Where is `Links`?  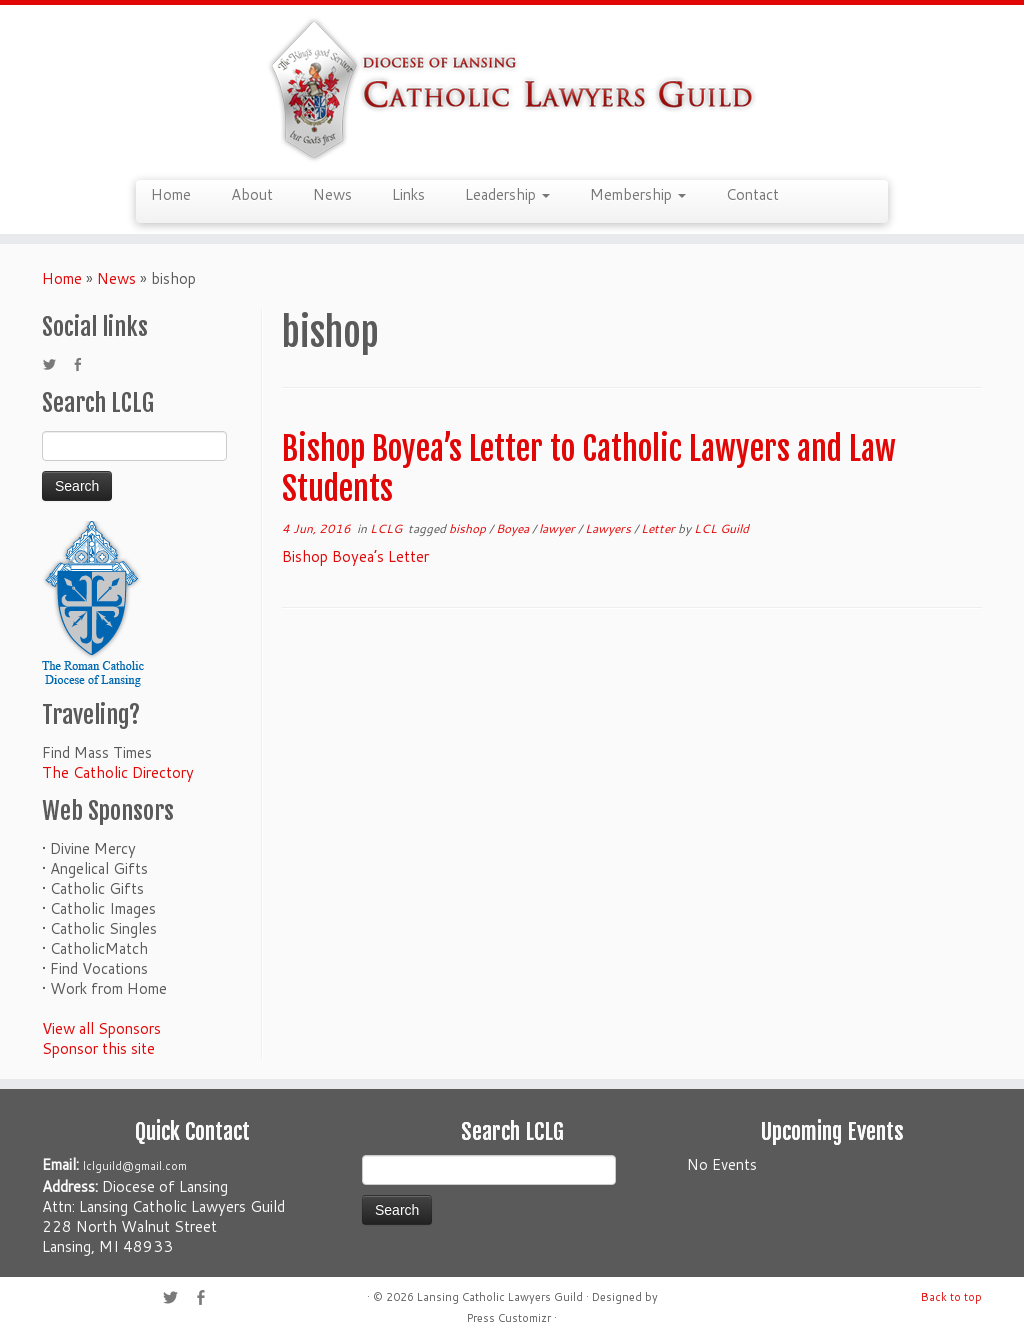 Links is located at coordinates (408, 194).